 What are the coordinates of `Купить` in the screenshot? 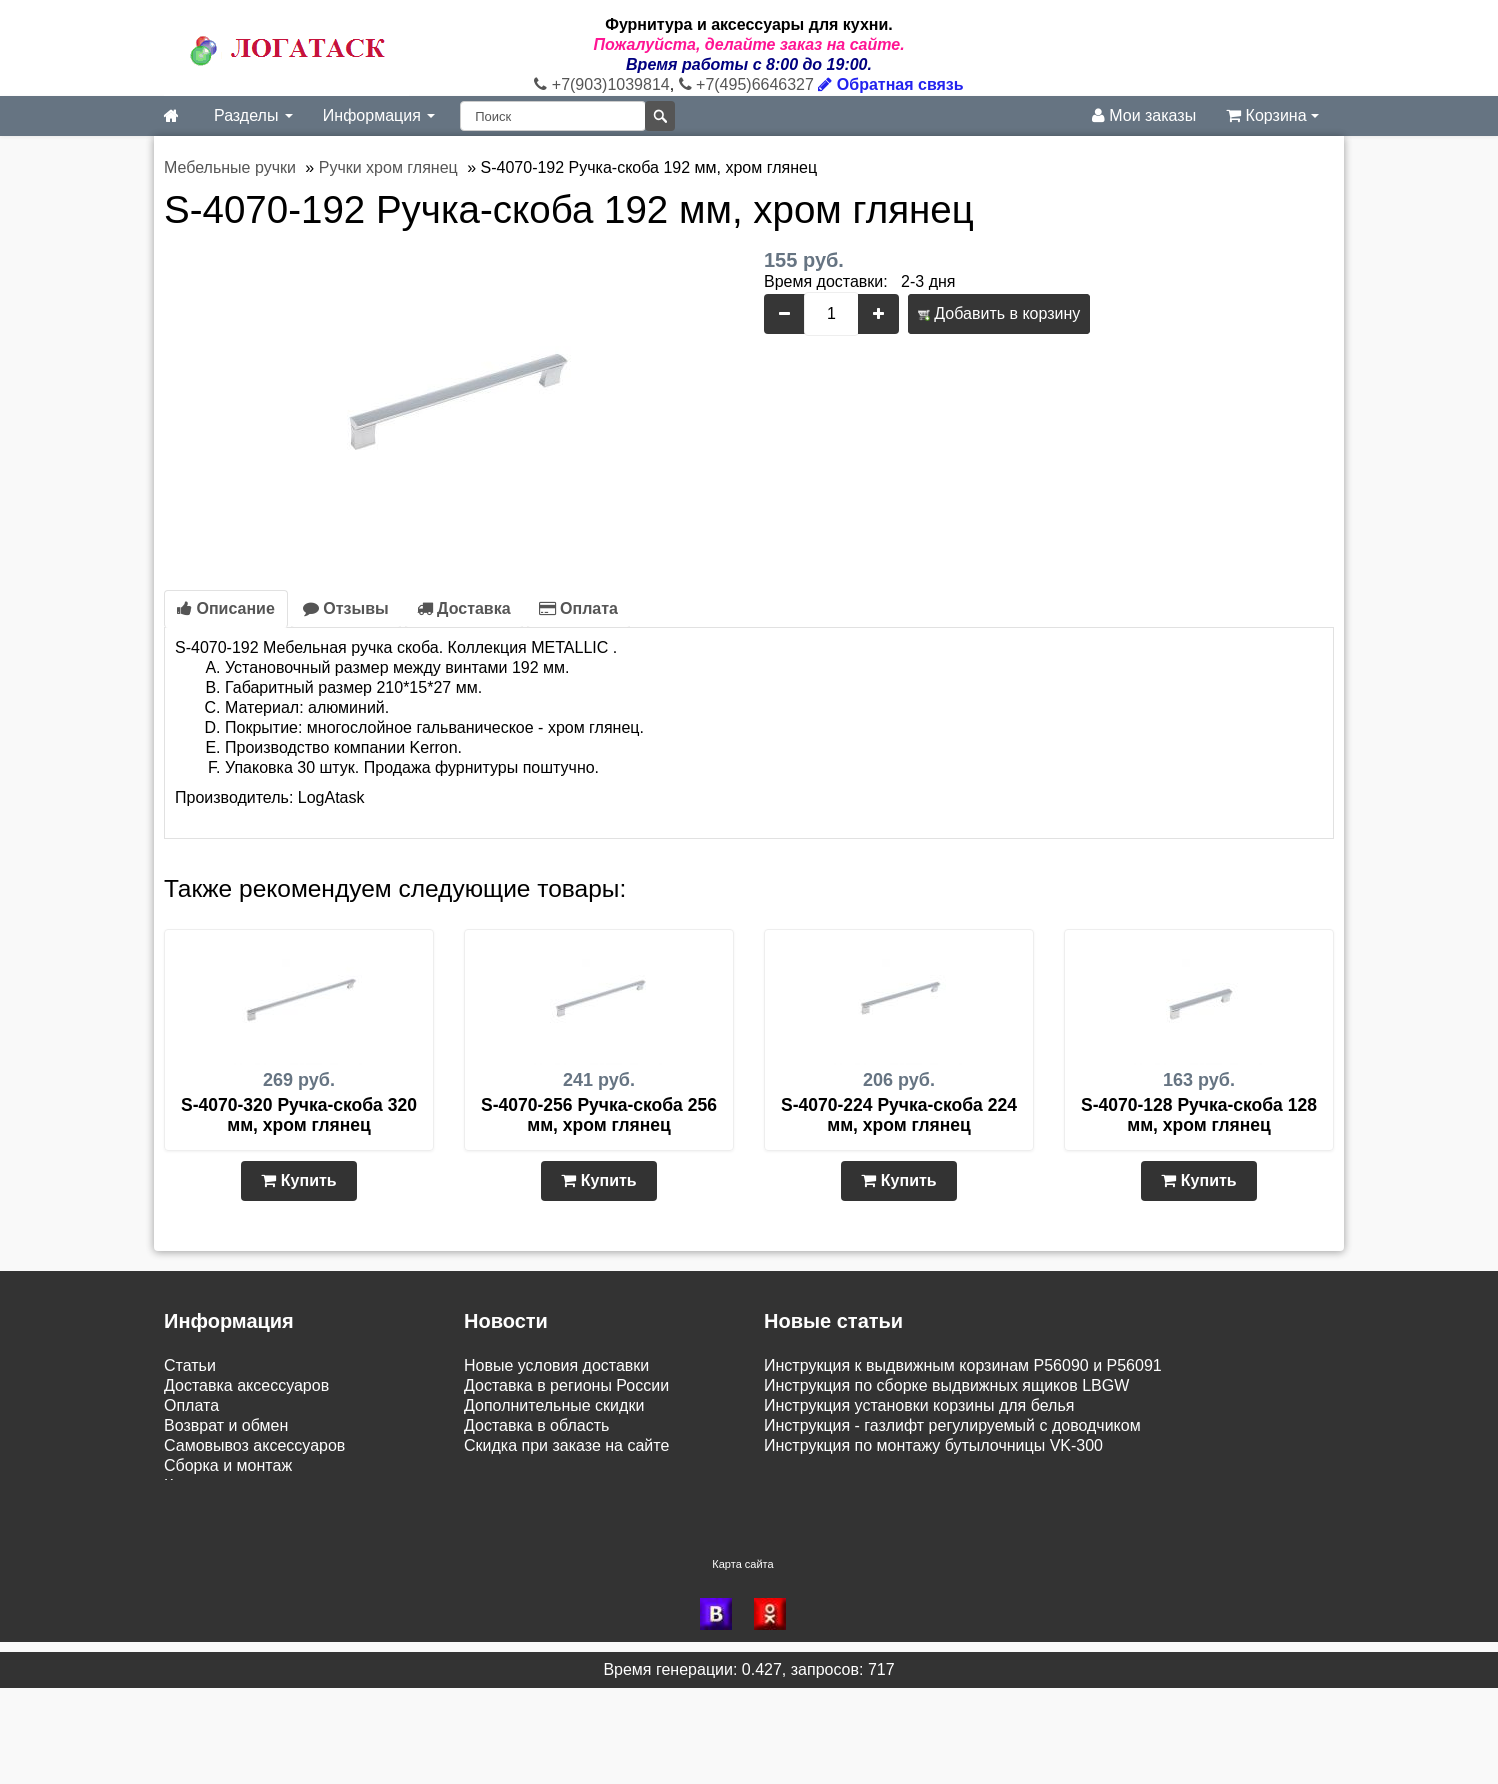 It's located at (298, 1180).